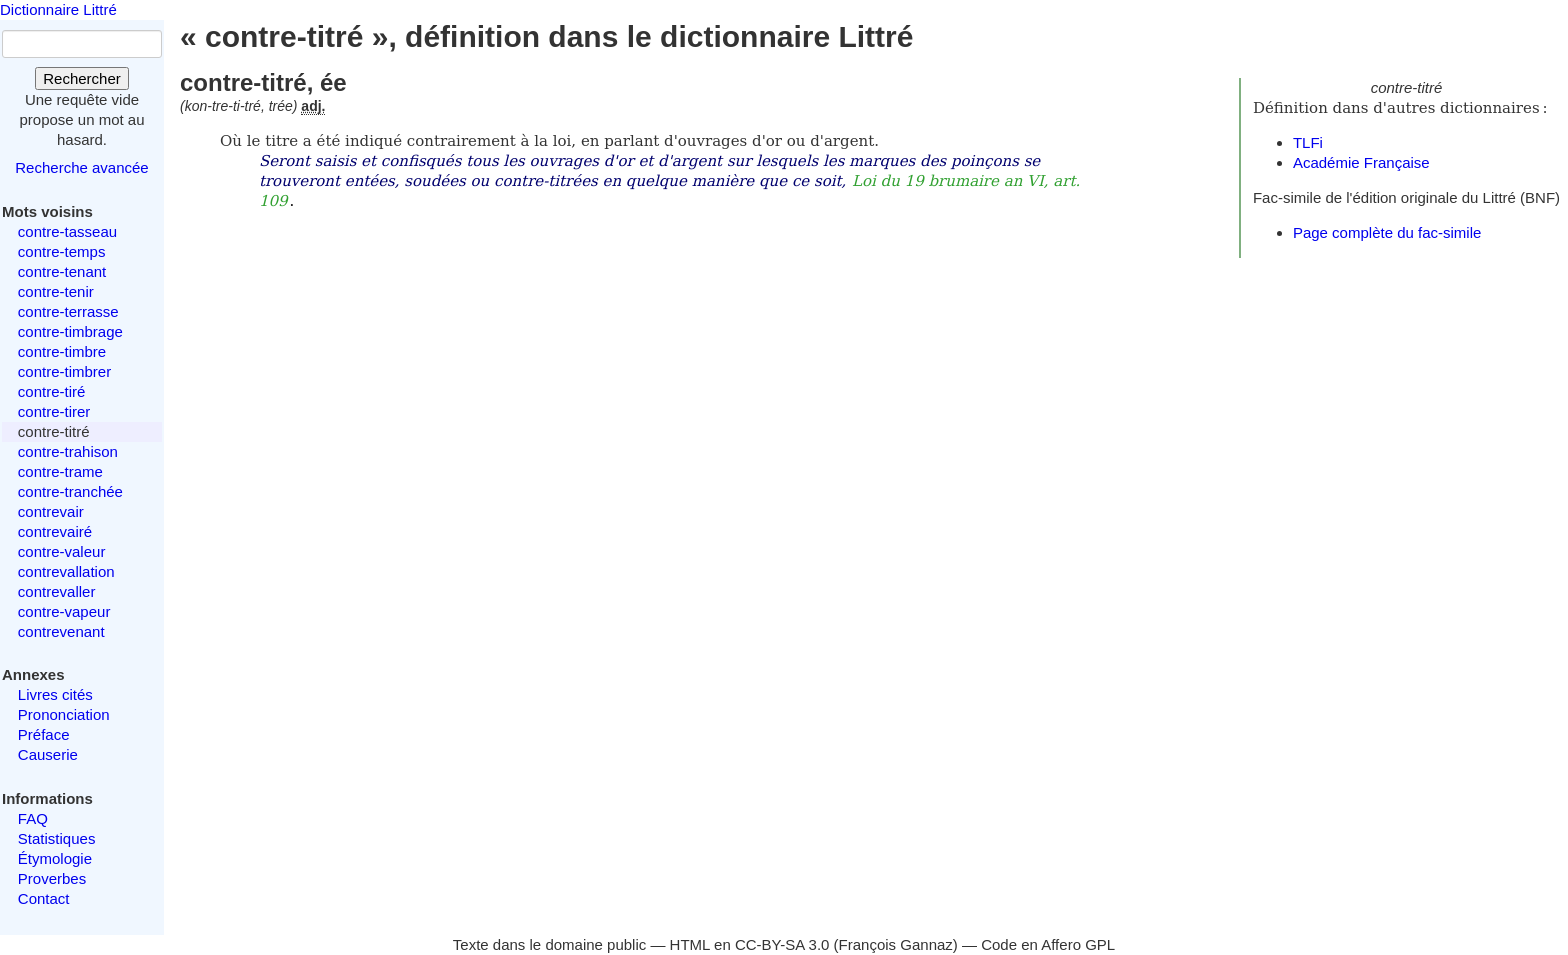  What do you see at coordinates (62, 351) in the screenshot?
I see `contre-timbre` at bounding box center [62, 351].